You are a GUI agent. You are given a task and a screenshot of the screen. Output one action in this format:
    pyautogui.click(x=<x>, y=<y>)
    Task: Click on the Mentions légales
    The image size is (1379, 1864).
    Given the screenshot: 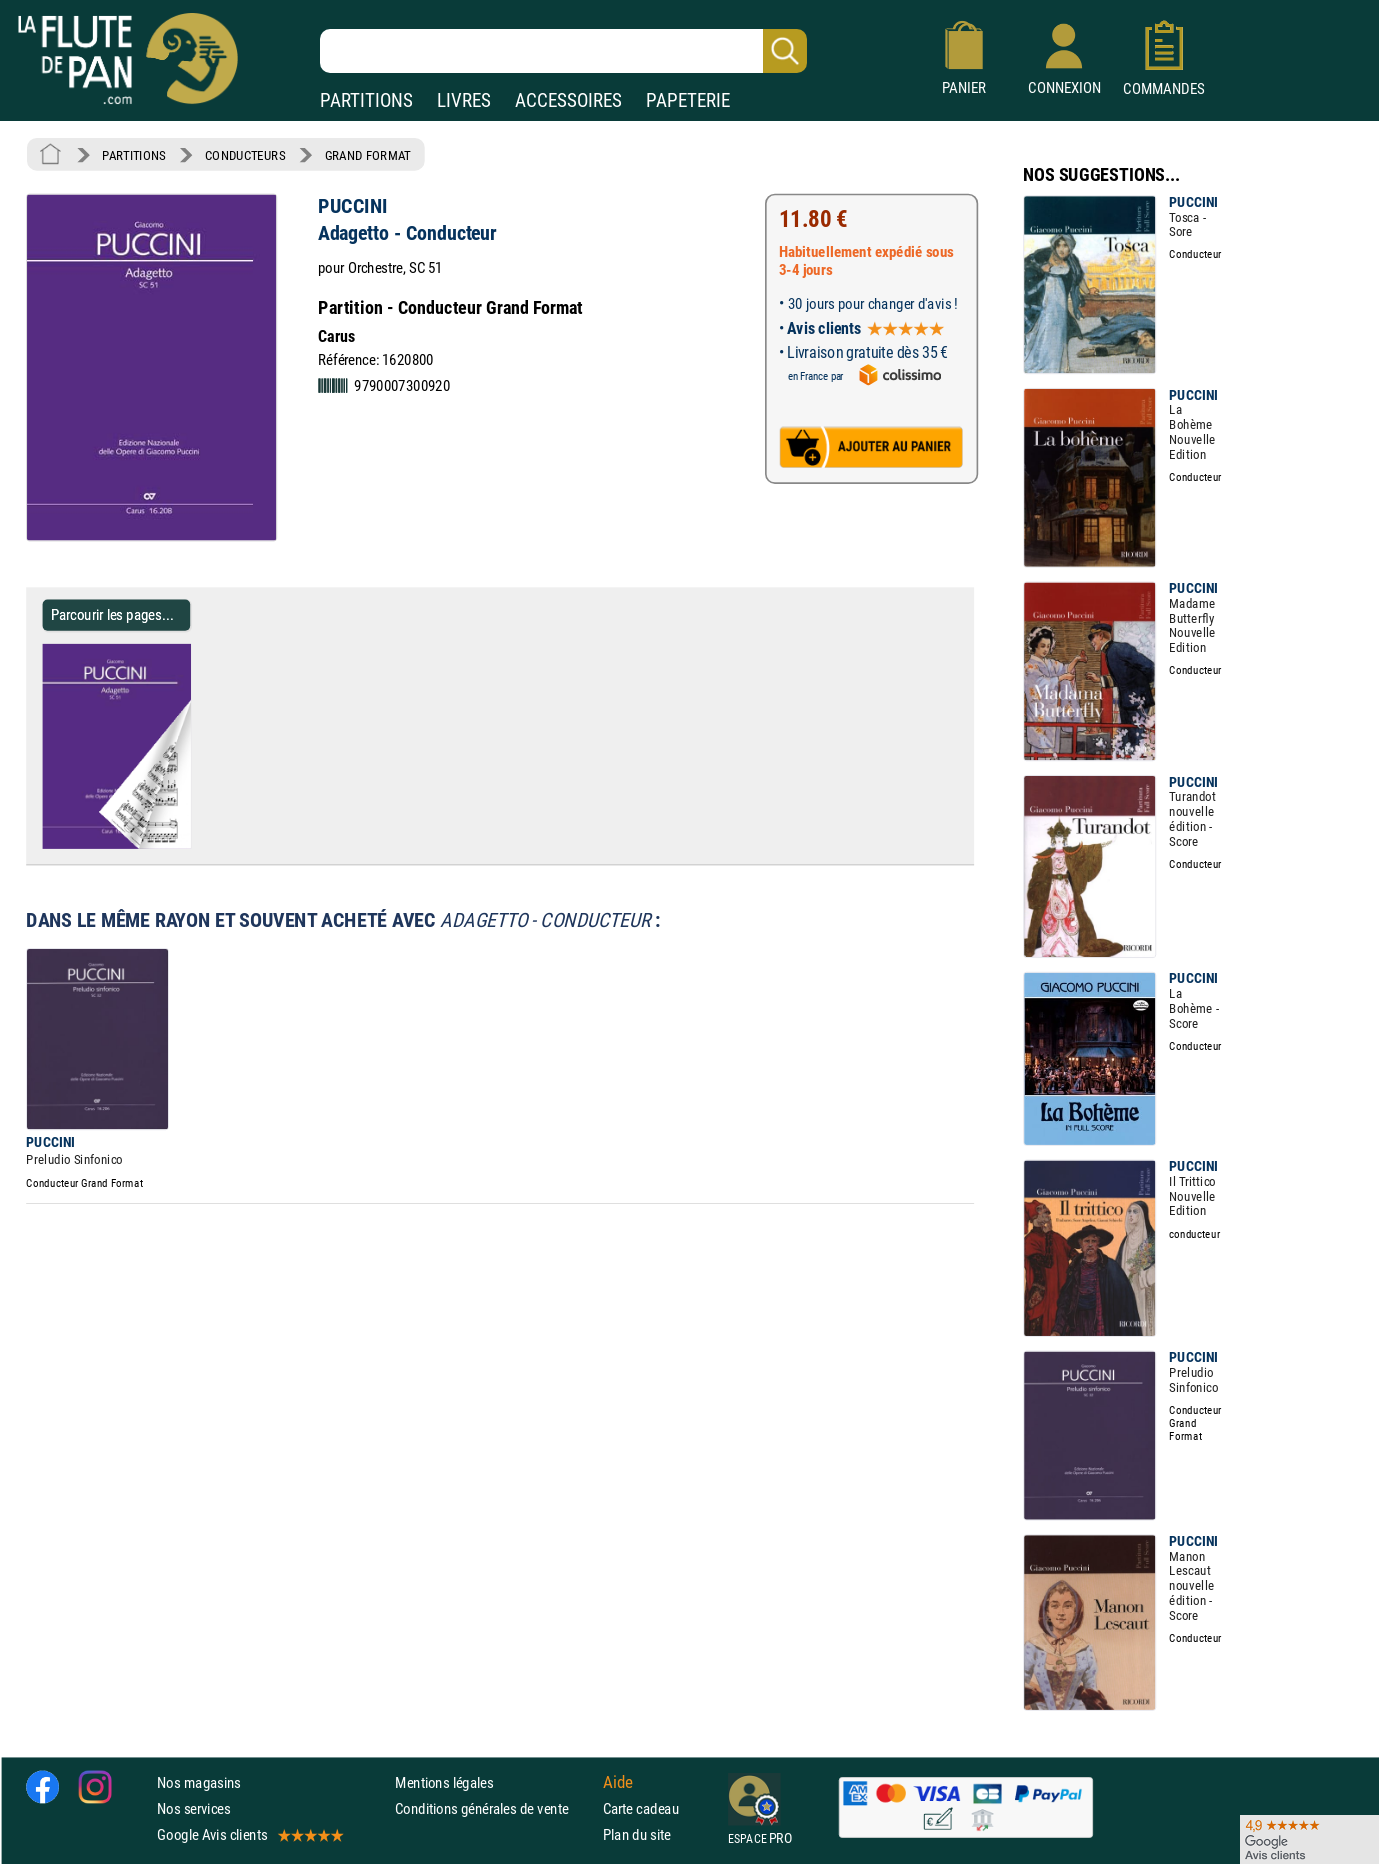 What is the action you would take?
    pyautogui.click(x=444, y=1782)
    